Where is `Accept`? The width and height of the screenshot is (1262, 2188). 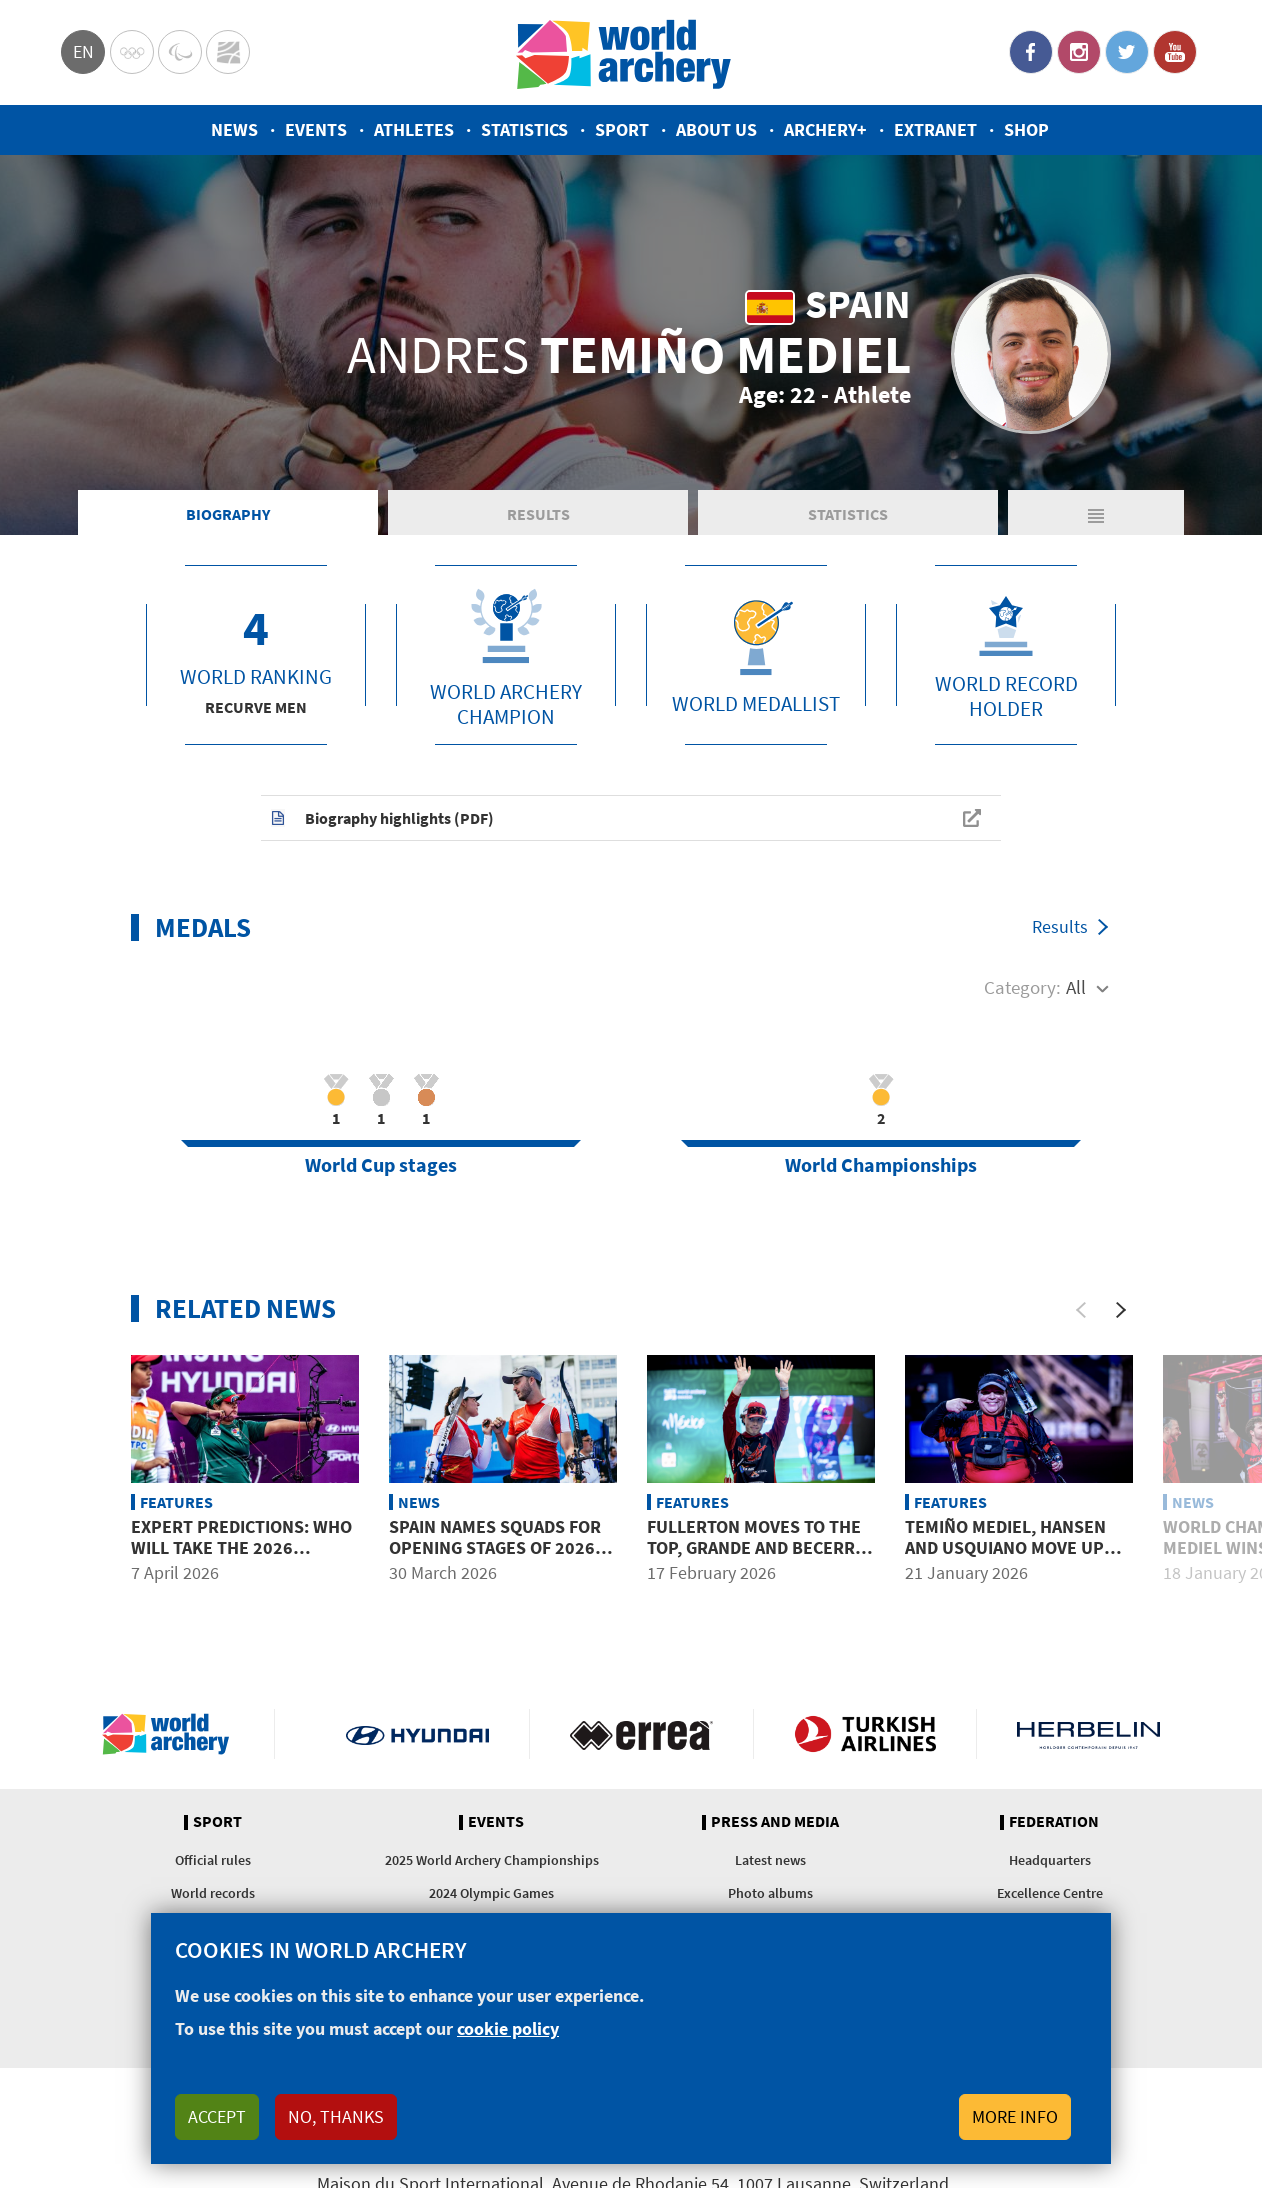
Accept is located at coordinates (217, 2116).